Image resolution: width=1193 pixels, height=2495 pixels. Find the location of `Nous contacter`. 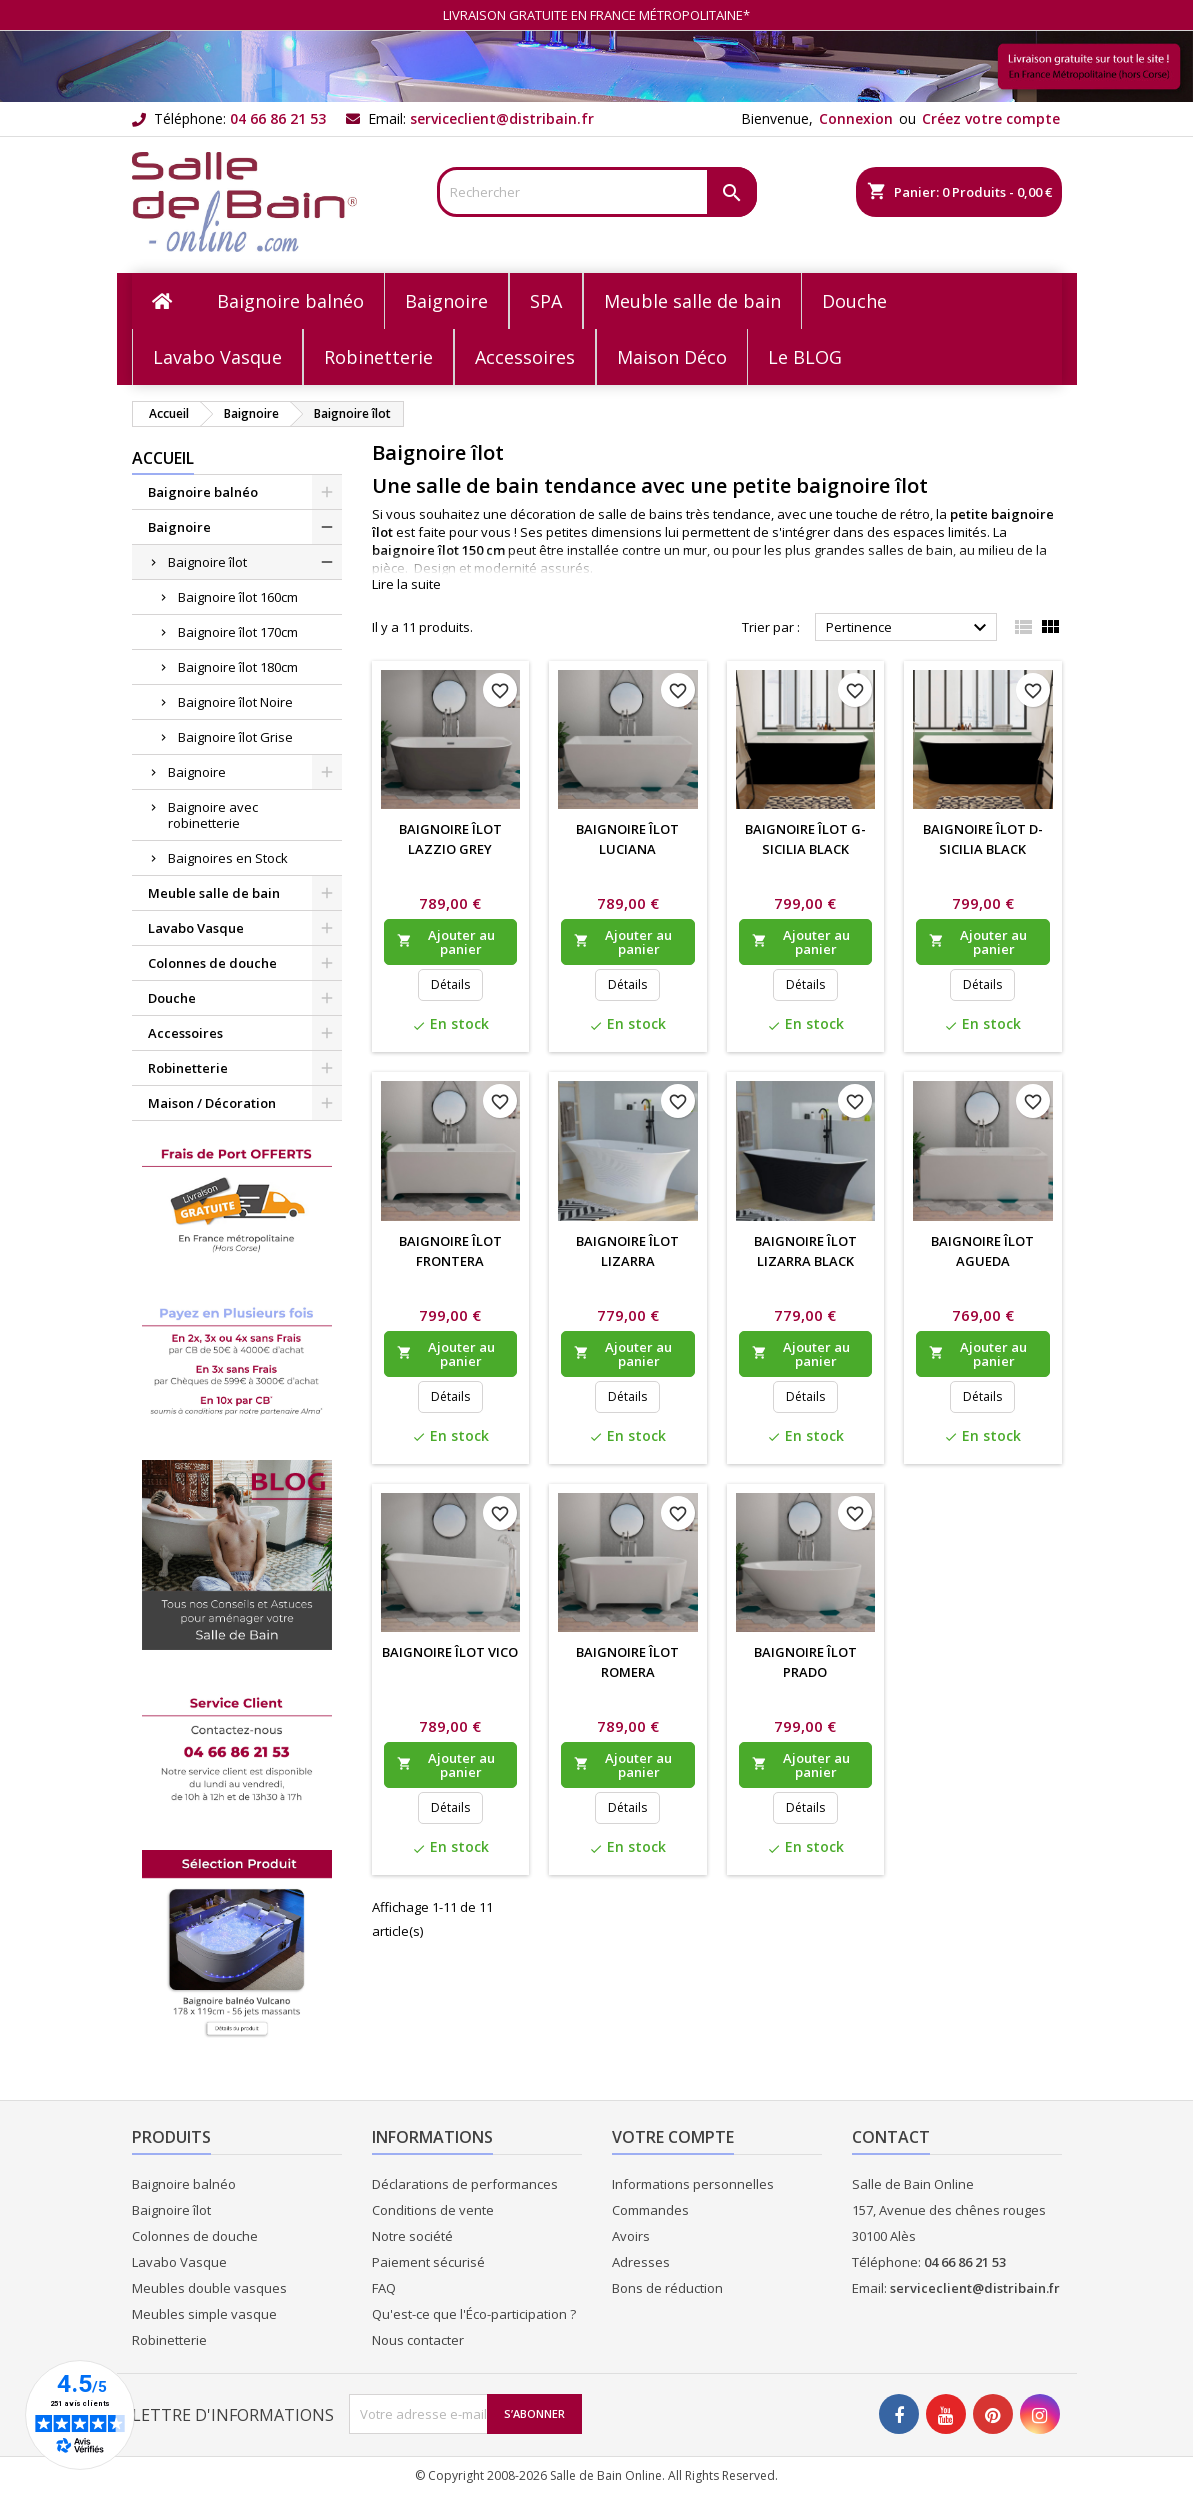

Nous contacter is located at coordinates (418, 2340).